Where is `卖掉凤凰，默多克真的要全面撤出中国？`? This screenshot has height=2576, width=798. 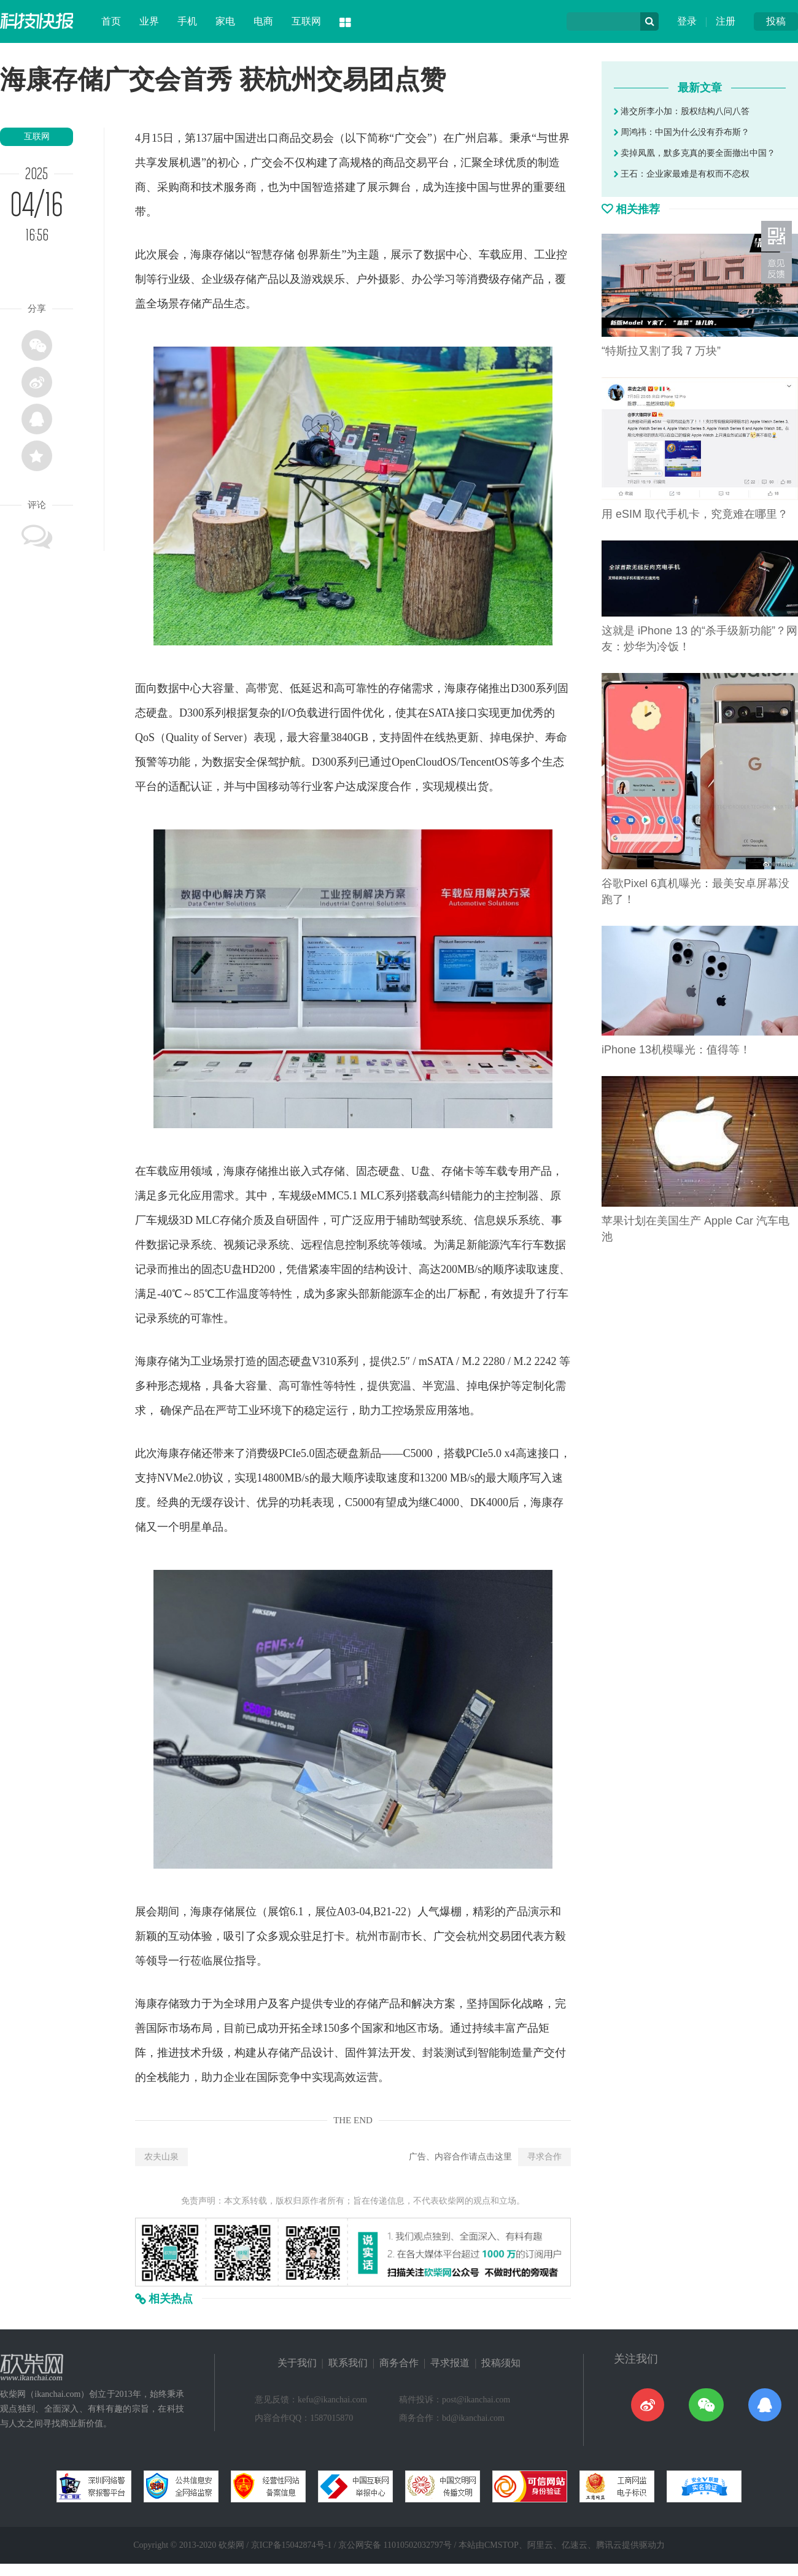 卖掉凤凰，默多克真的要全面撤出中国？ is located at coordinates (694, 153).